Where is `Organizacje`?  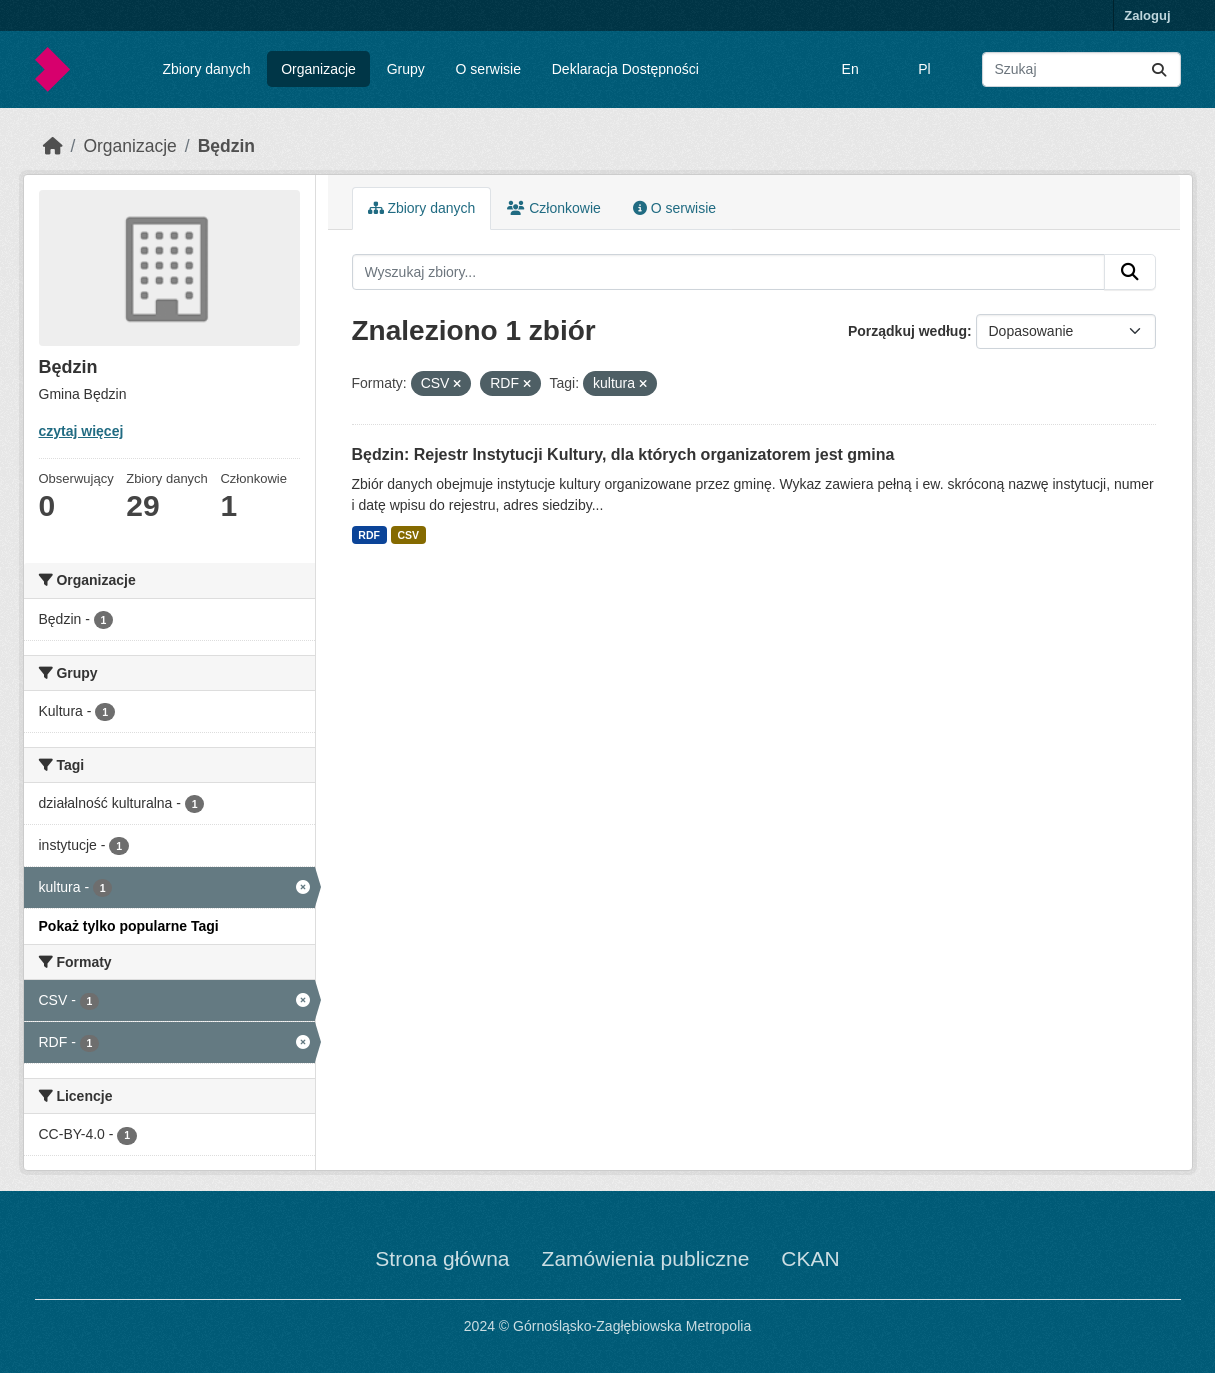
Organizacje is located at coordinates (318, 69).